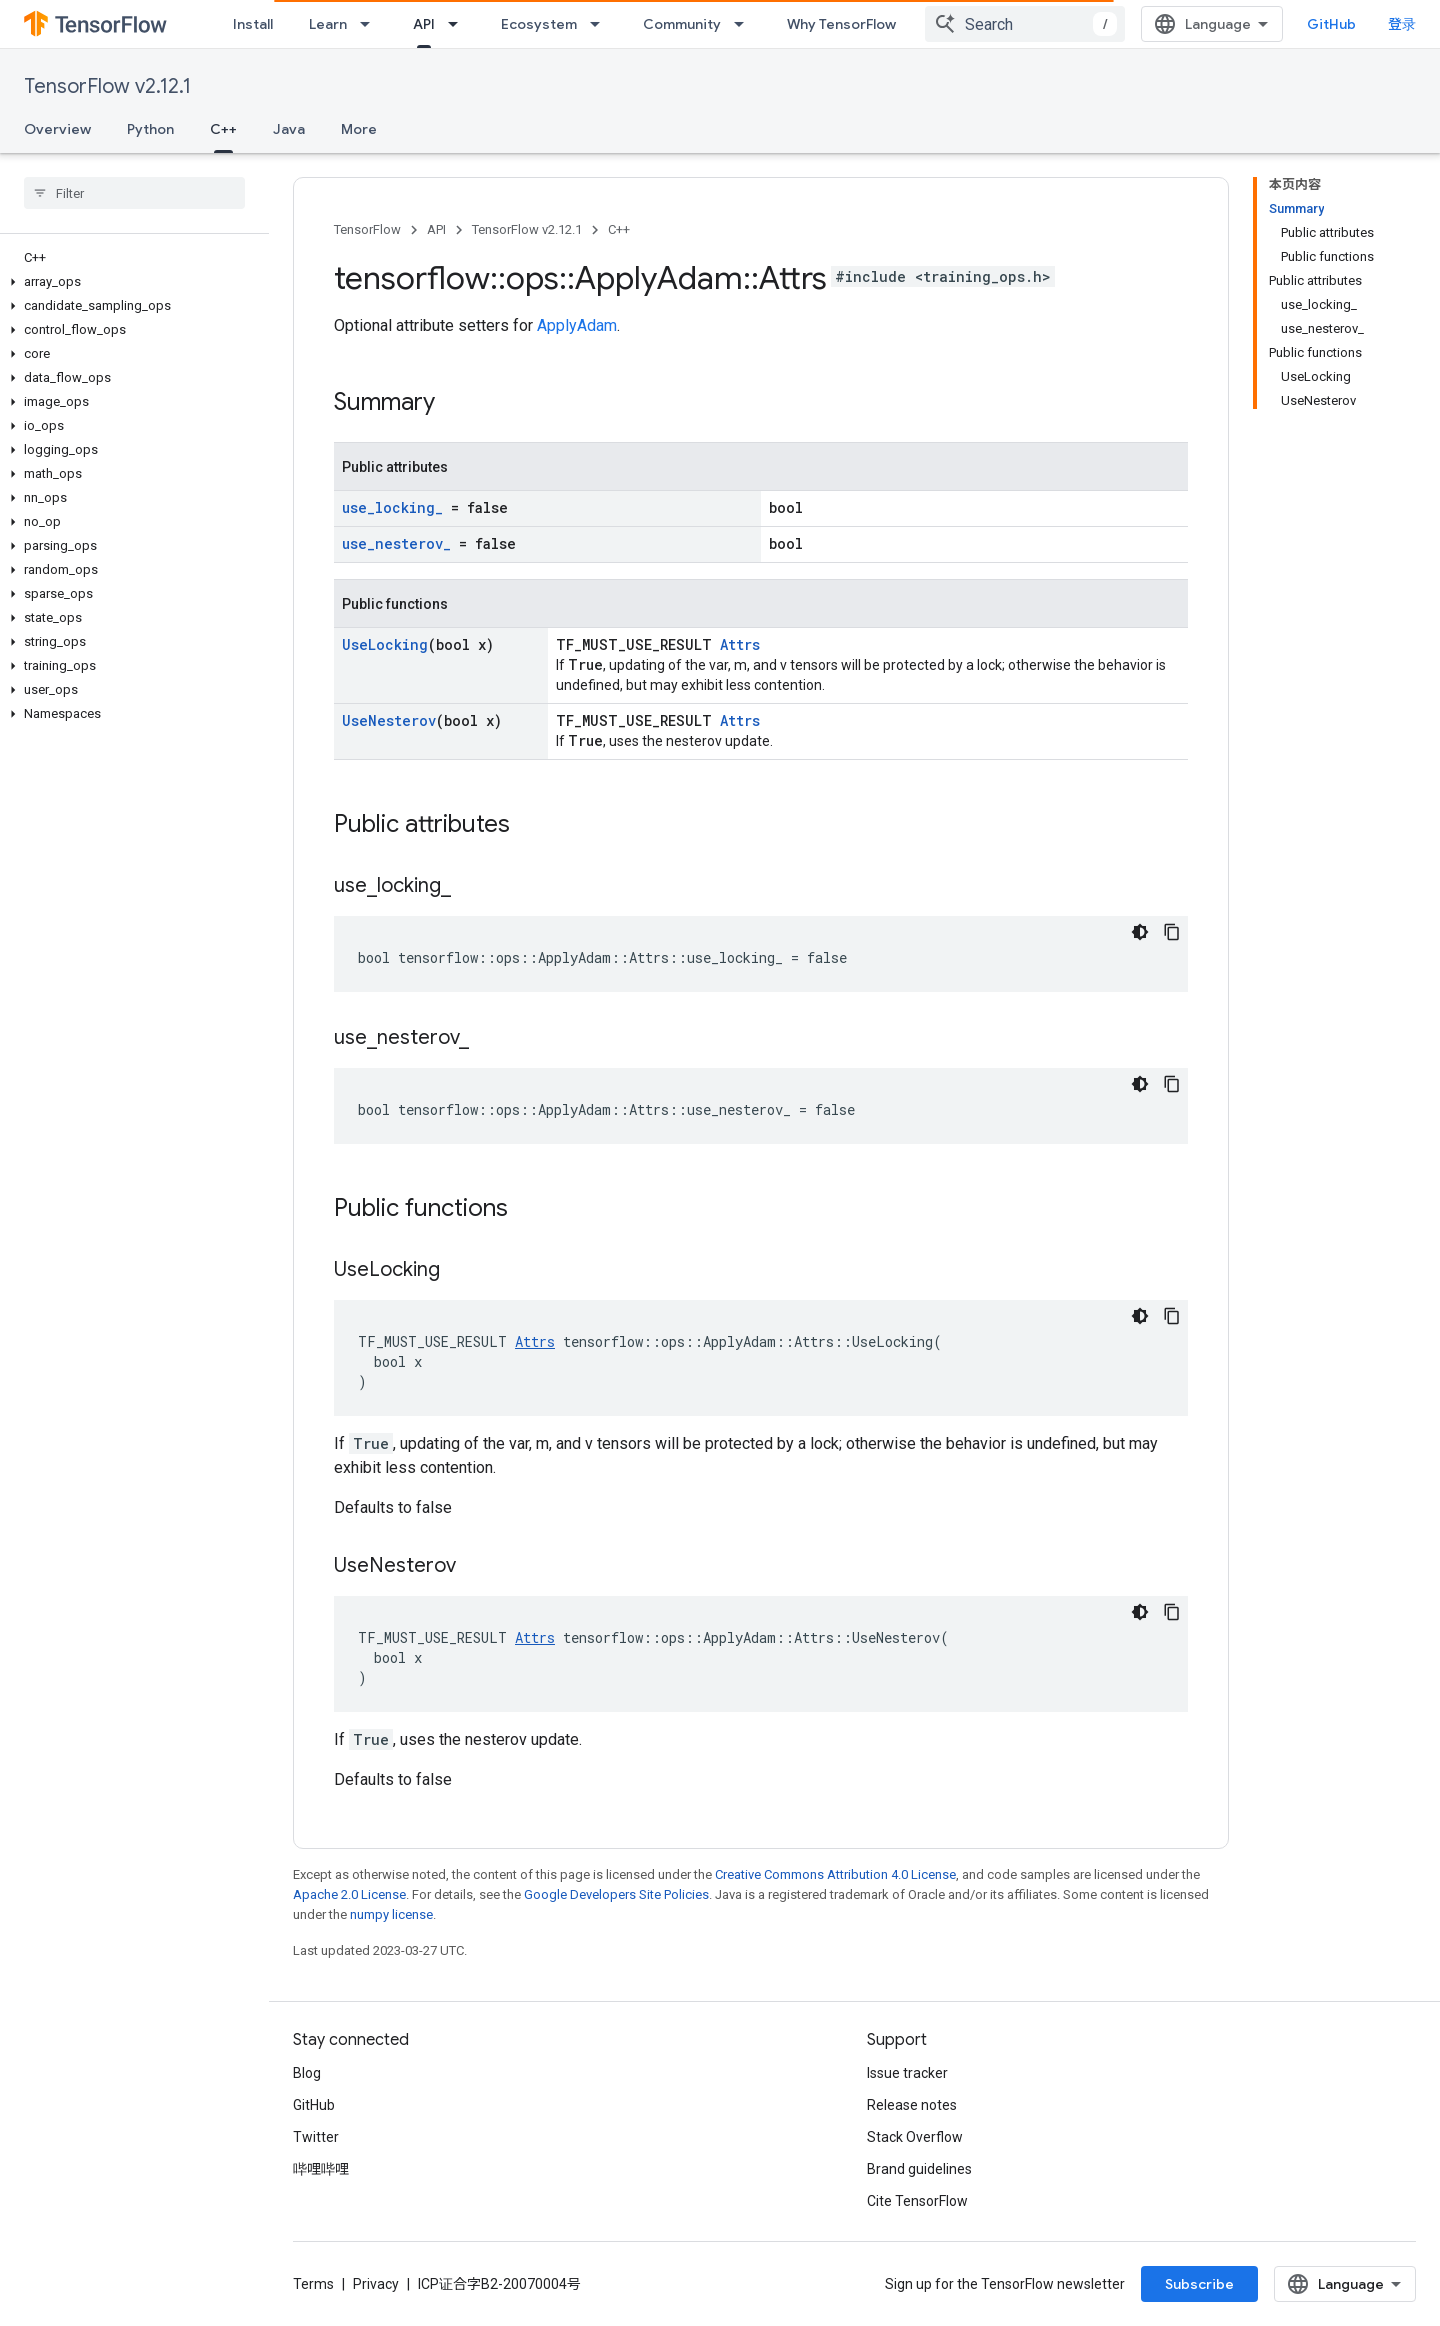 The height and width of the screenshot is (2326, 1440). I want to click on [Dropdown menu for Learn], so click(371, 24).